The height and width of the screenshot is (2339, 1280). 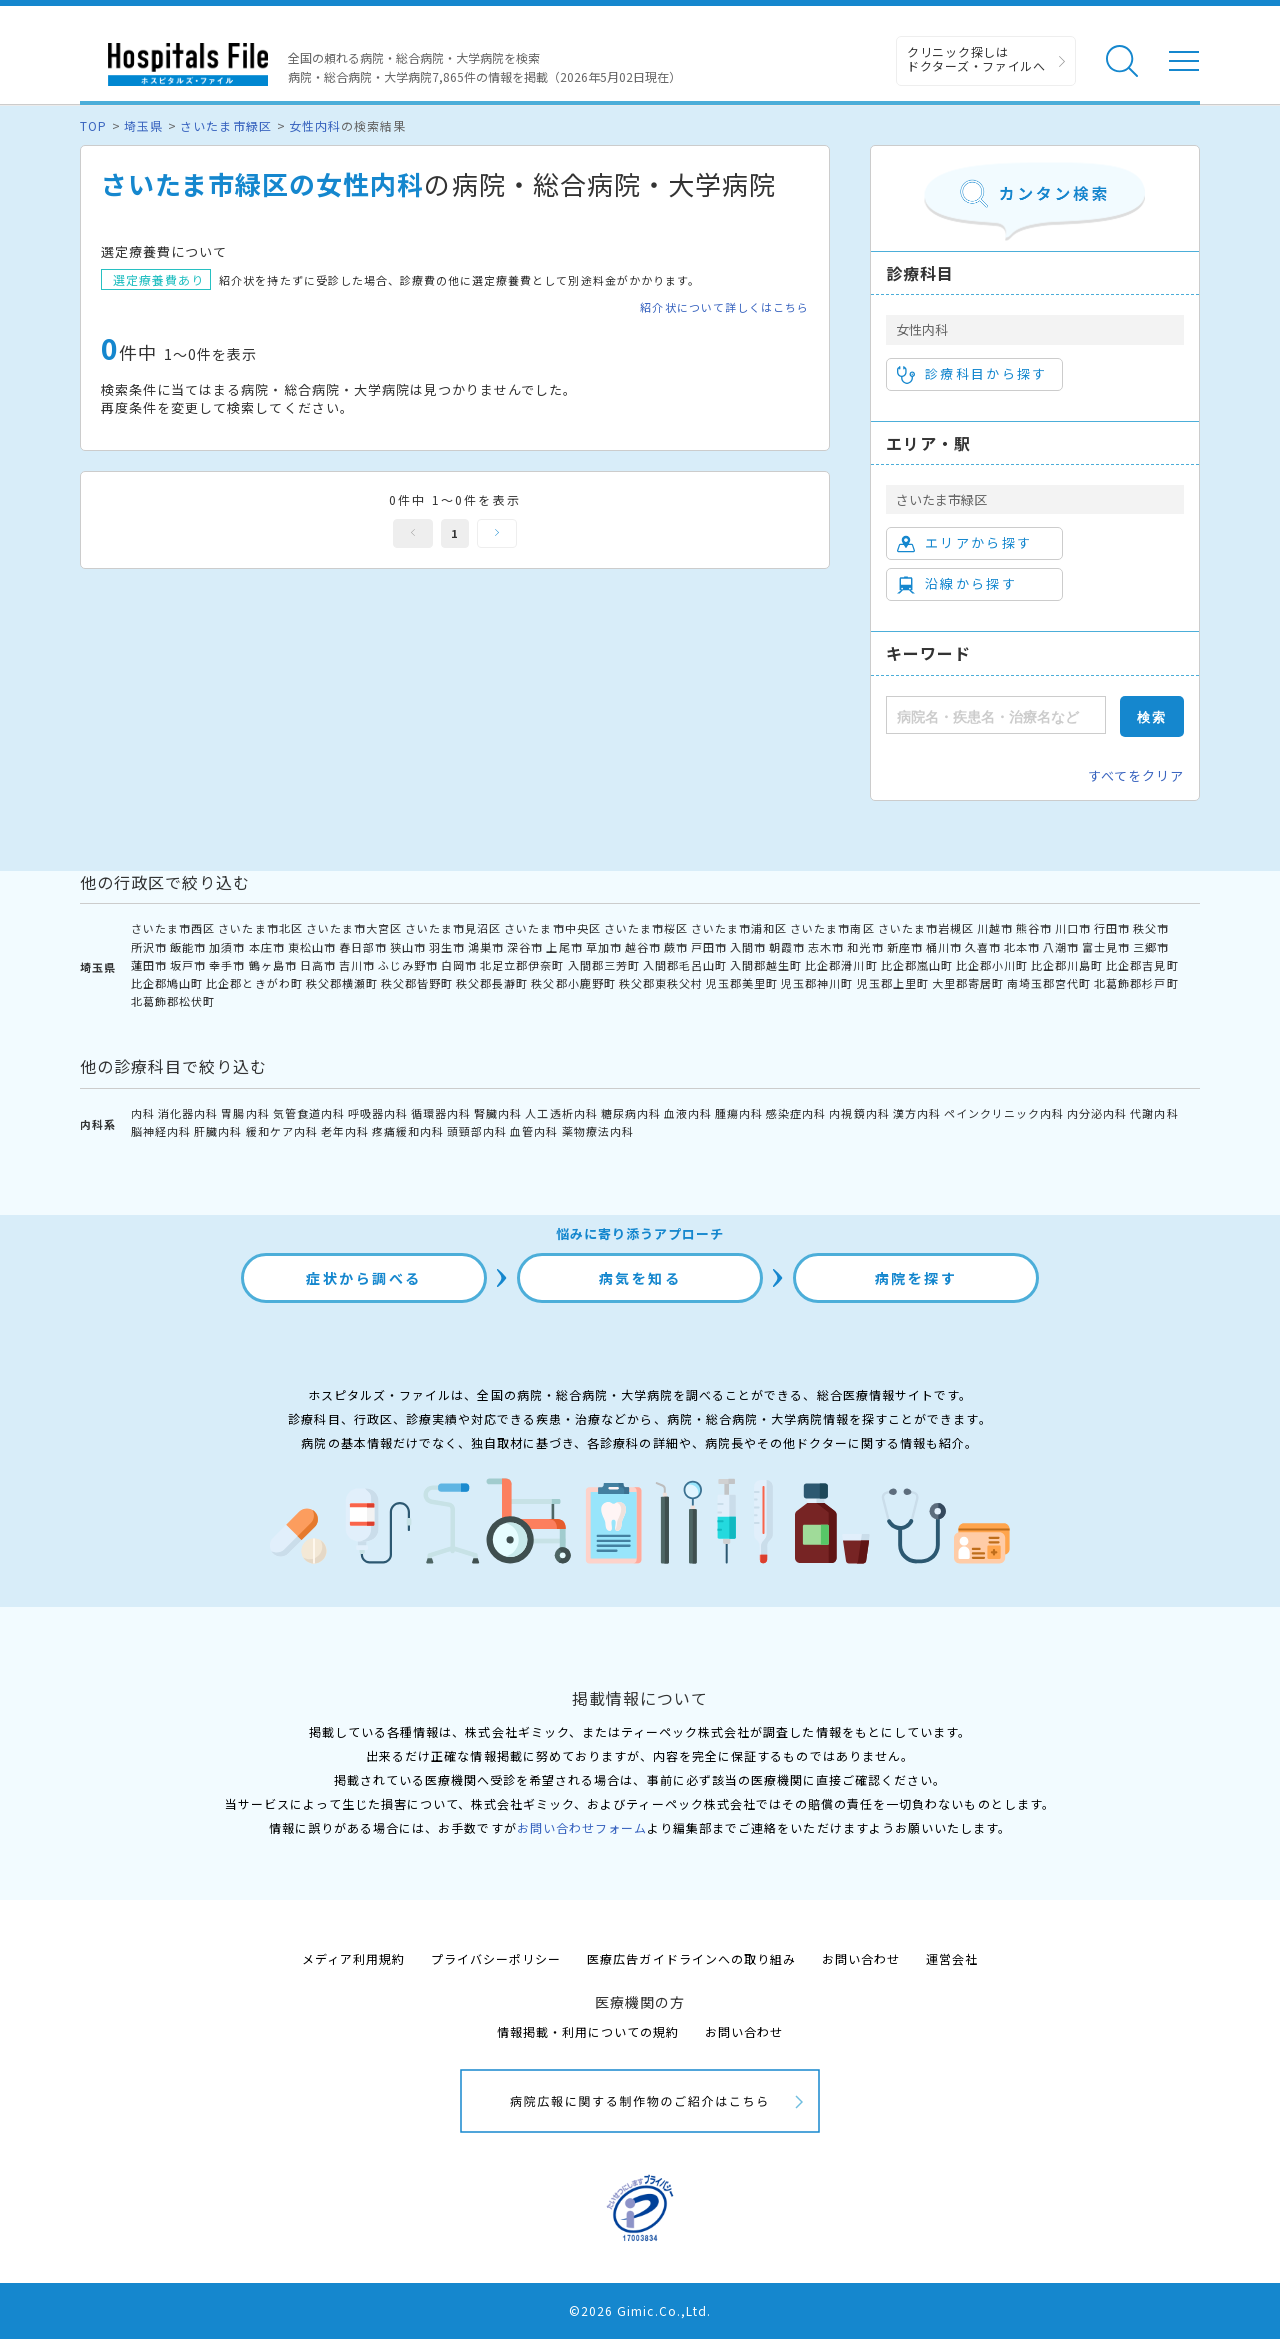 What do you see at coordinates (534, 1131) in the screenshot?
I see `血管内科` at bounding box center [534, 1131].